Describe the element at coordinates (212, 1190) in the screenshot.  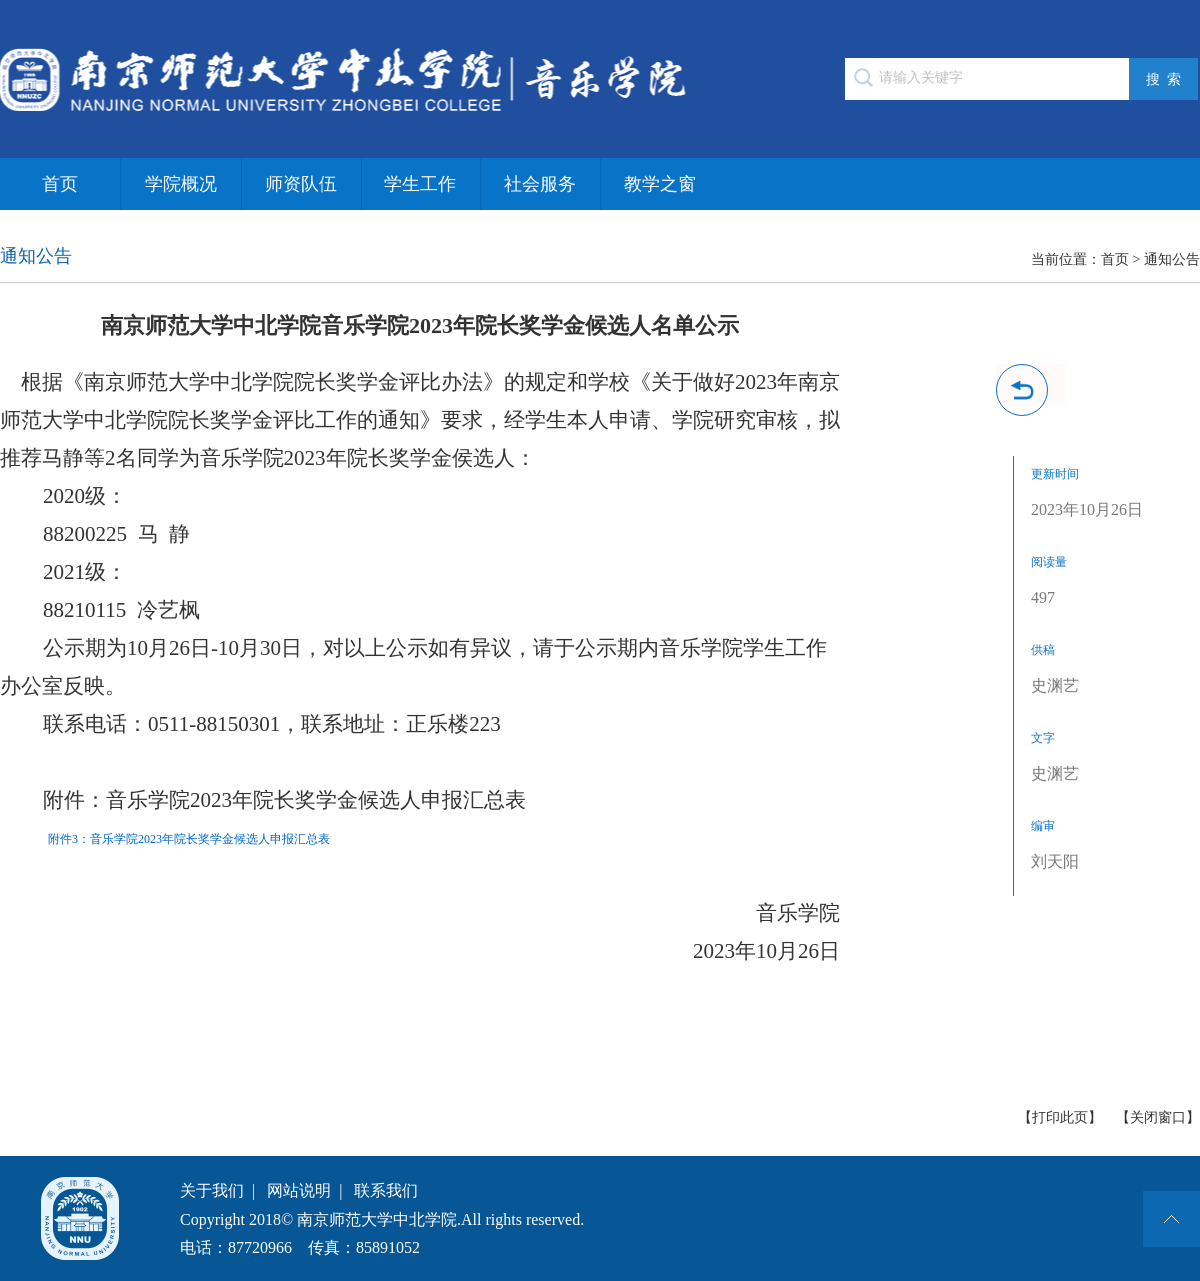
I see `关于我们` at that location.